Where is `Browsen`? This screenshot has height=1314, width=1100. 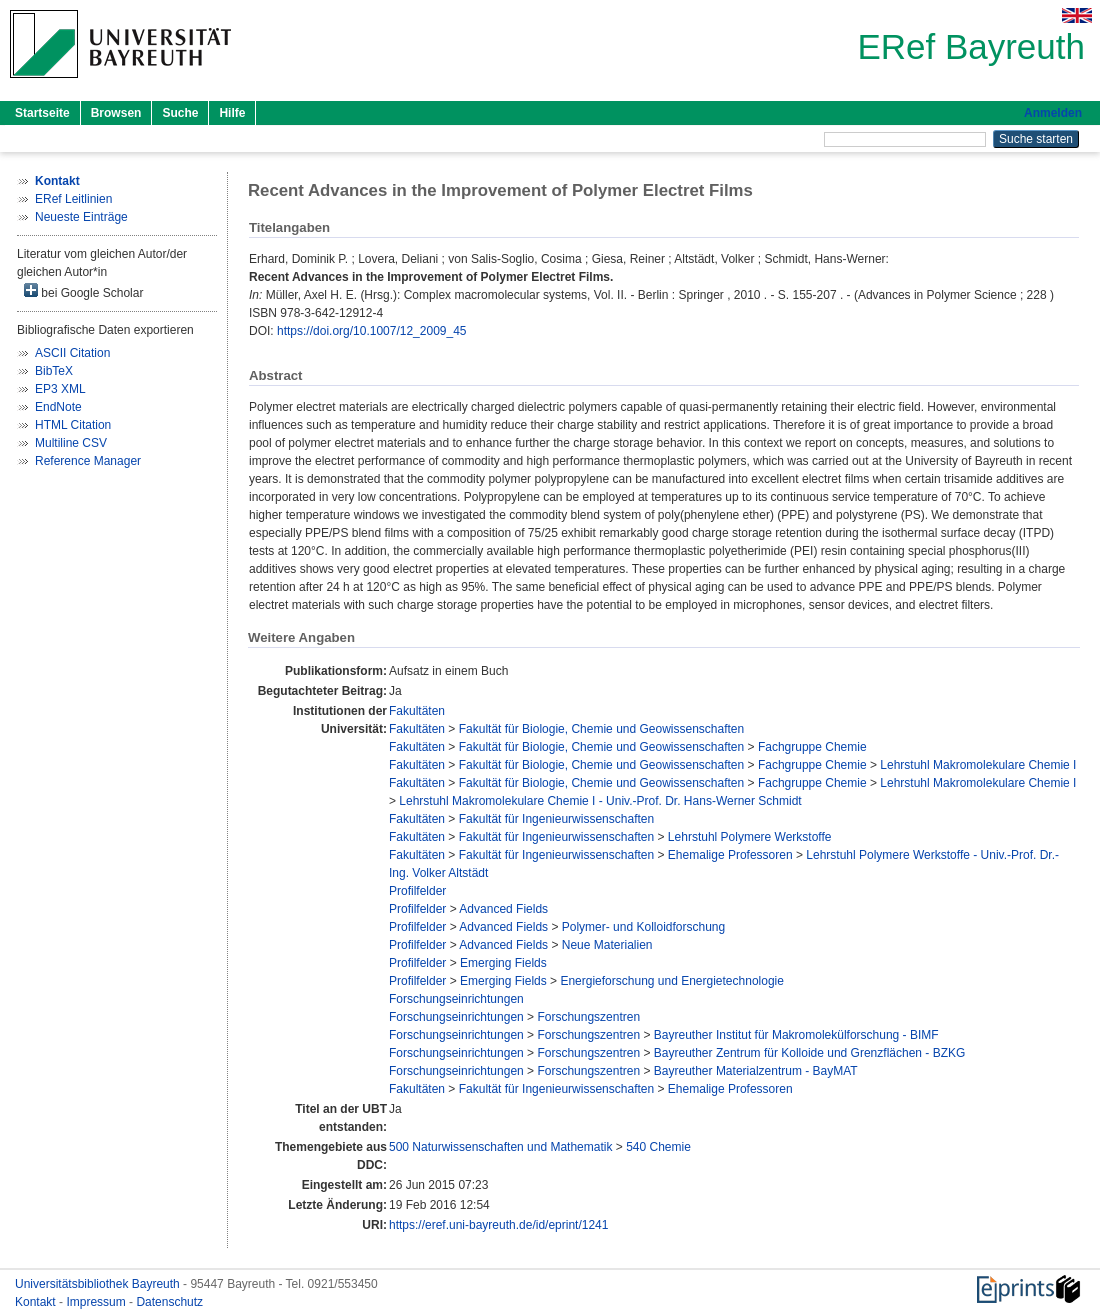
Browsen is located at coordinates (116, 113).